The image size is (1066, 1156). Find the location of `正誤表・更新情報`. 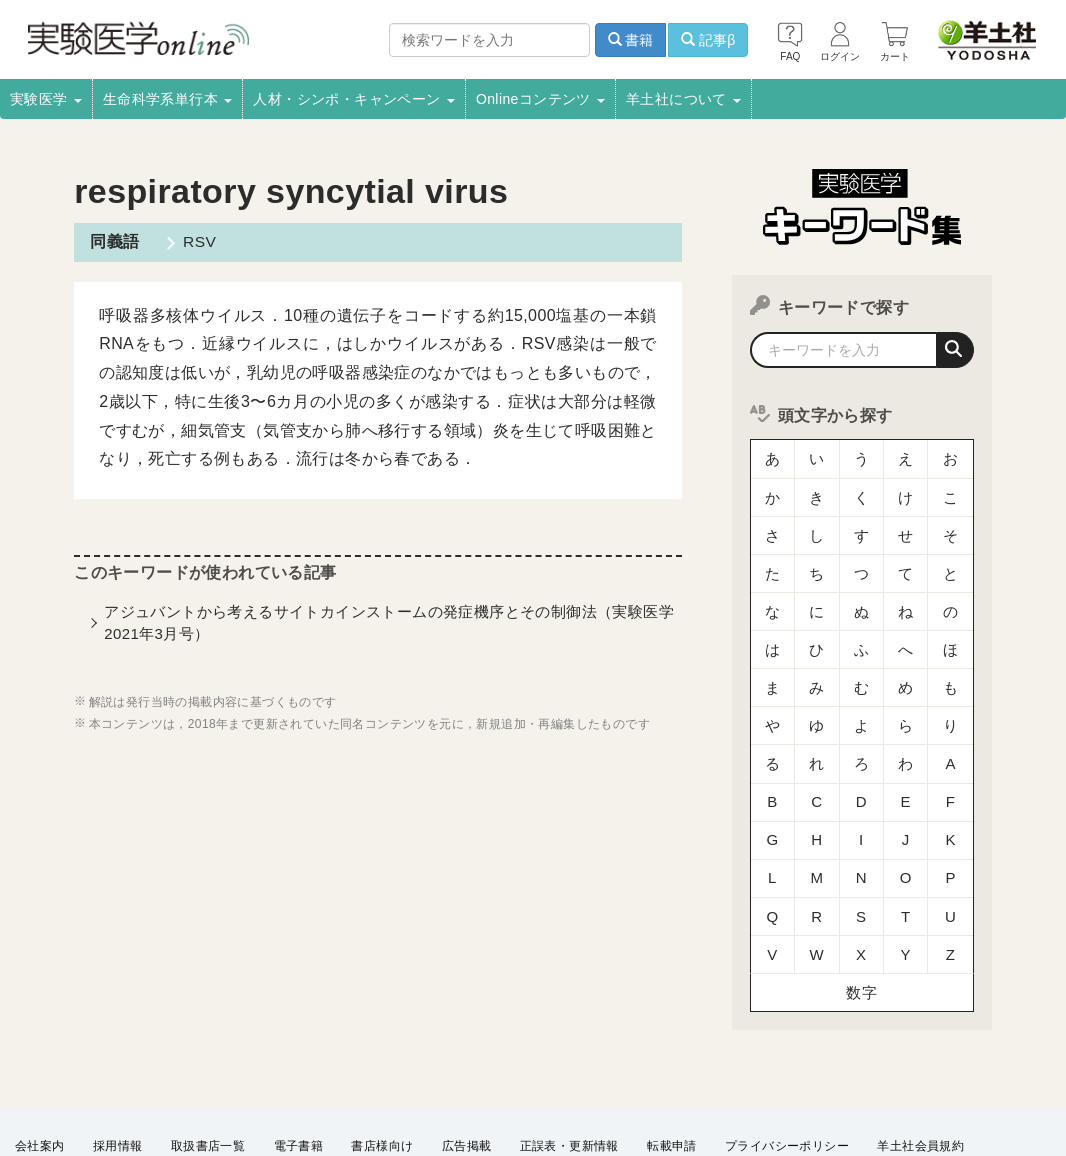

正誤表・更新情報 is located at coordinates (569, 1055).